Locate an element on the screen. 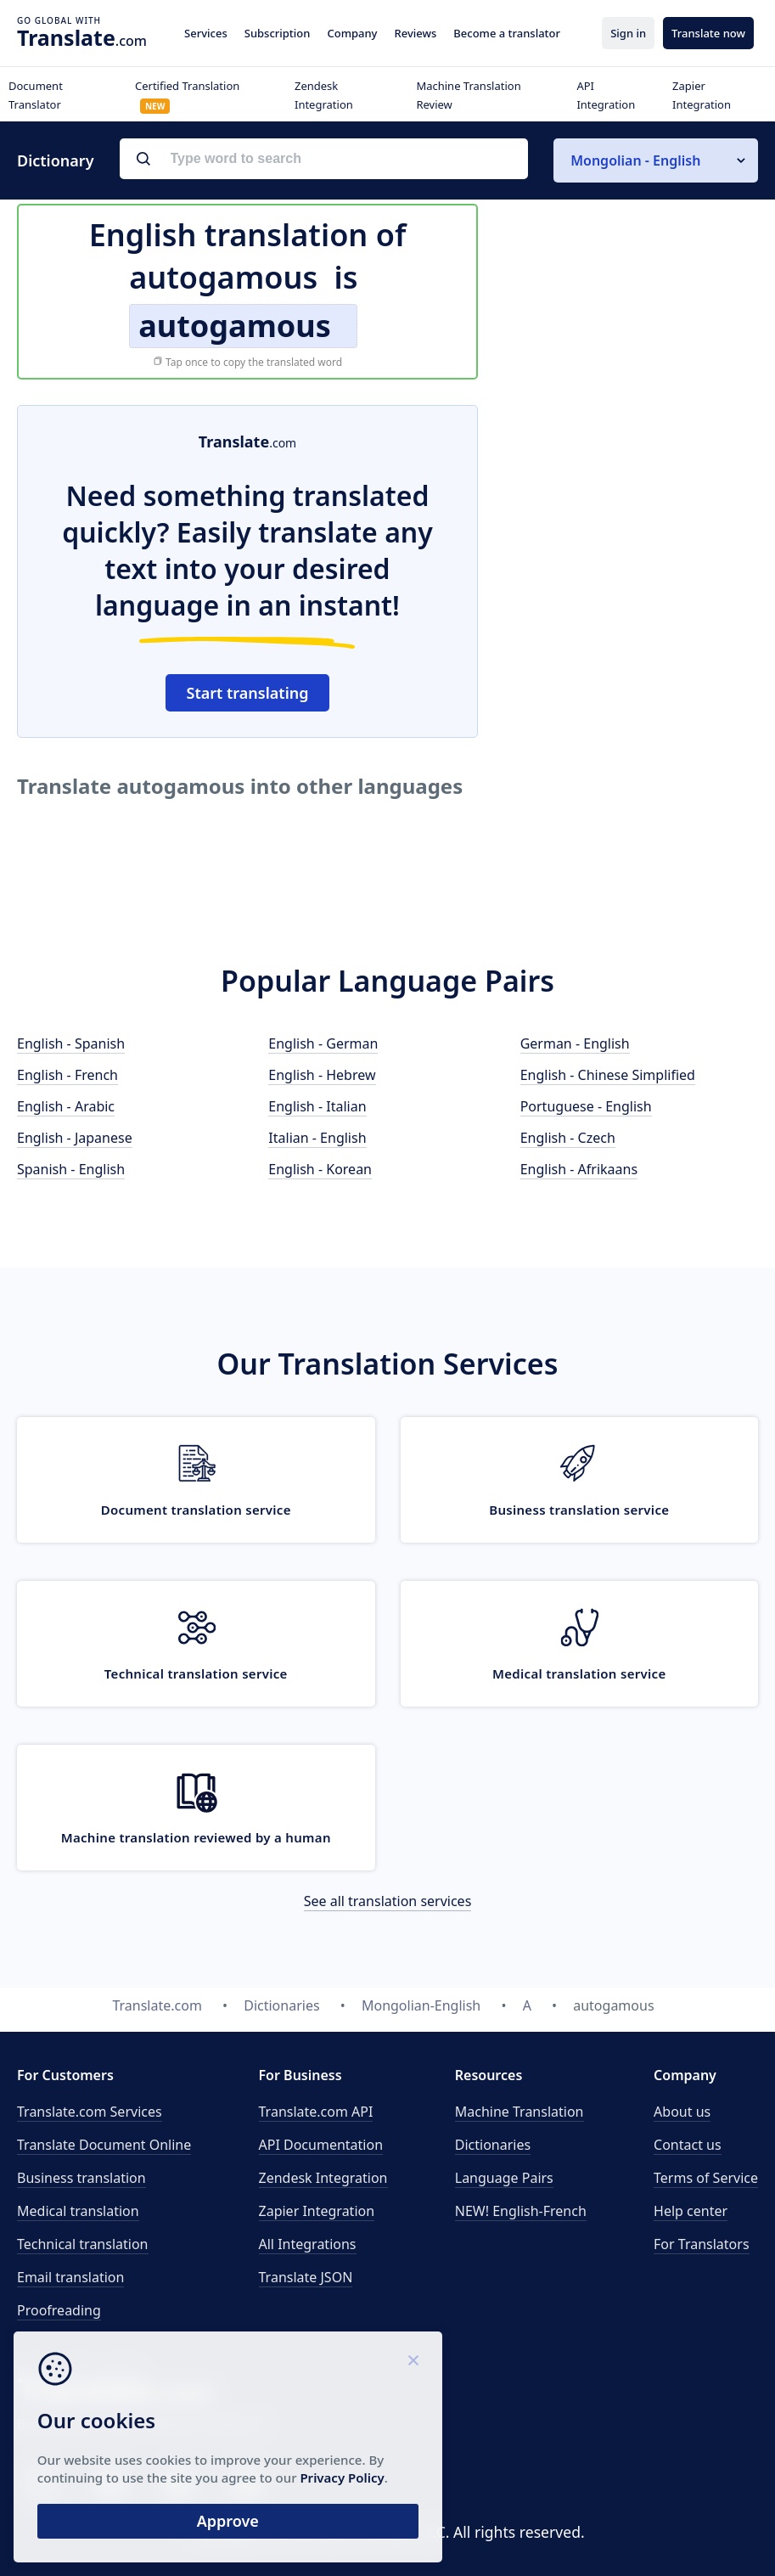  For Translators is located at coordinates (702, 2244).